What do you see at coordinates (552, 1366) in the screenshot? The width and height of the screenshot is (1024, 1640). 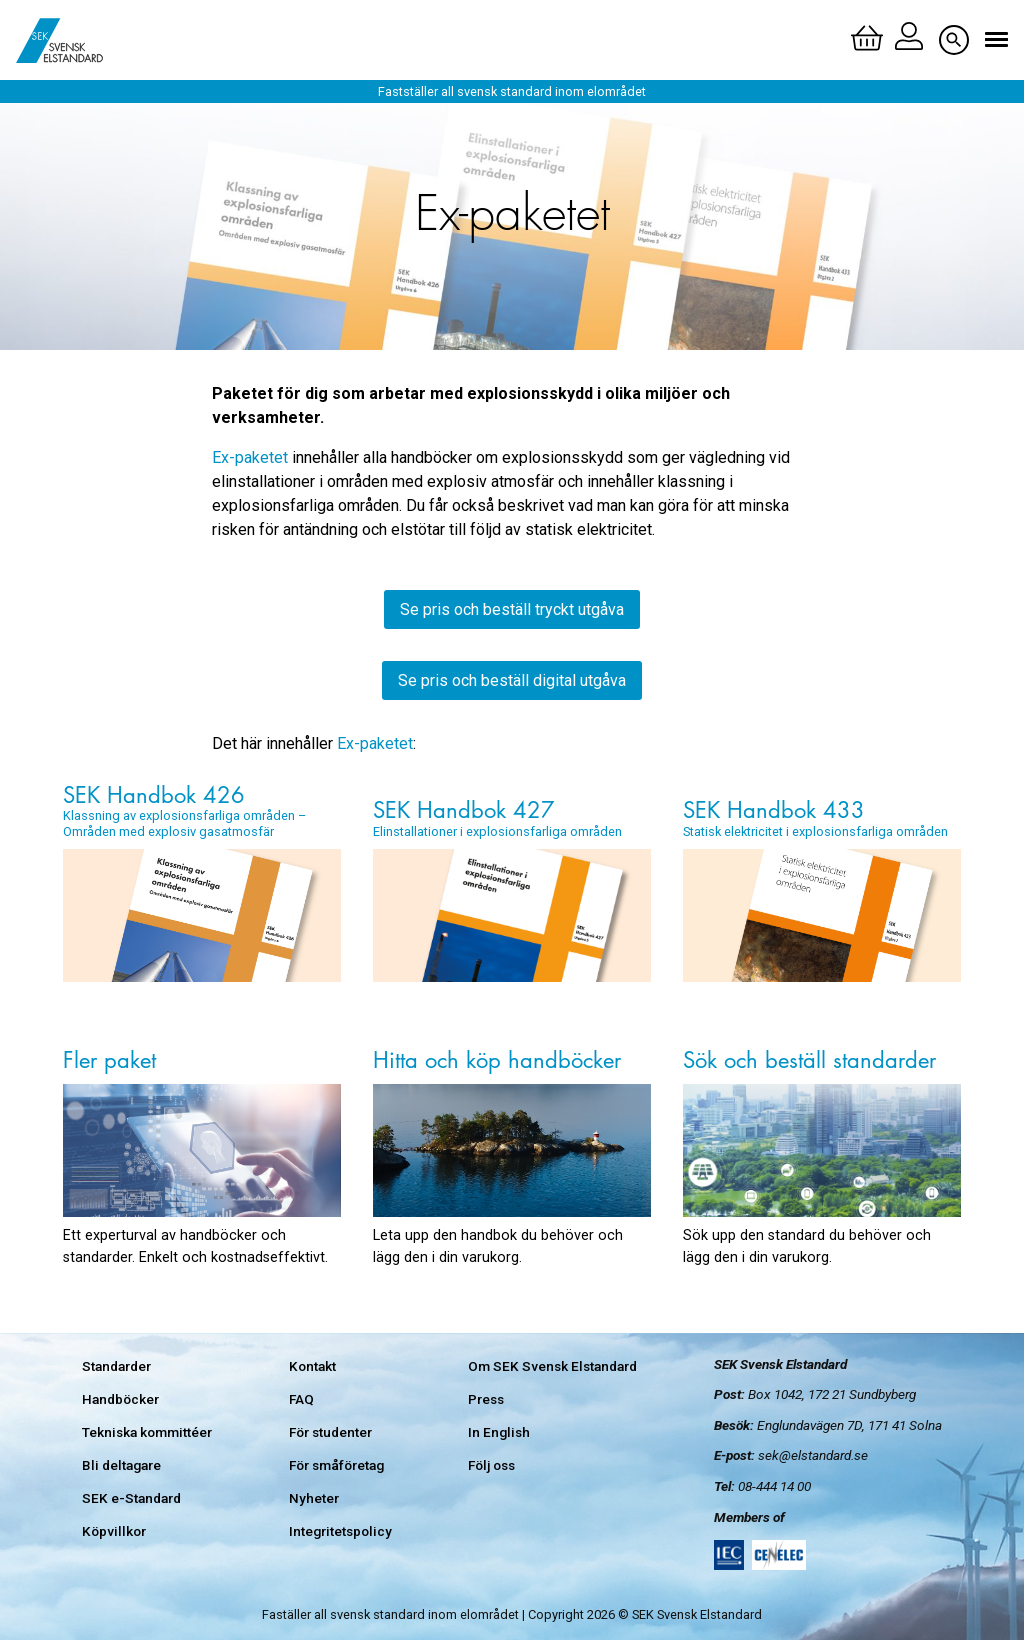 I see `Om SEK Svensk Elstandard` at bounding box center [552, 1366].